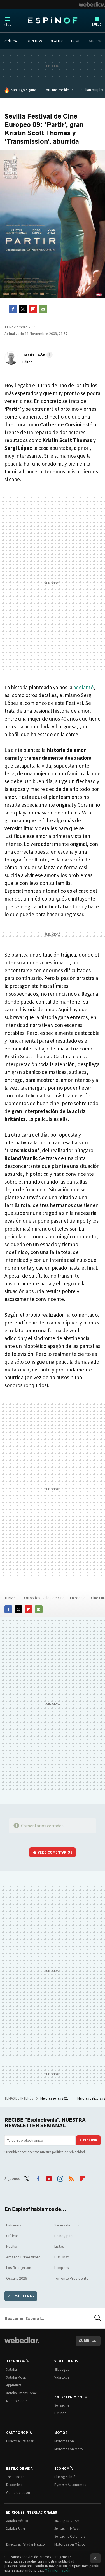 The height and width of the screenshot is (2576, 105). Describe the element at coordinates (56, 41) in the screenshot. I see `REALITY` at that location.